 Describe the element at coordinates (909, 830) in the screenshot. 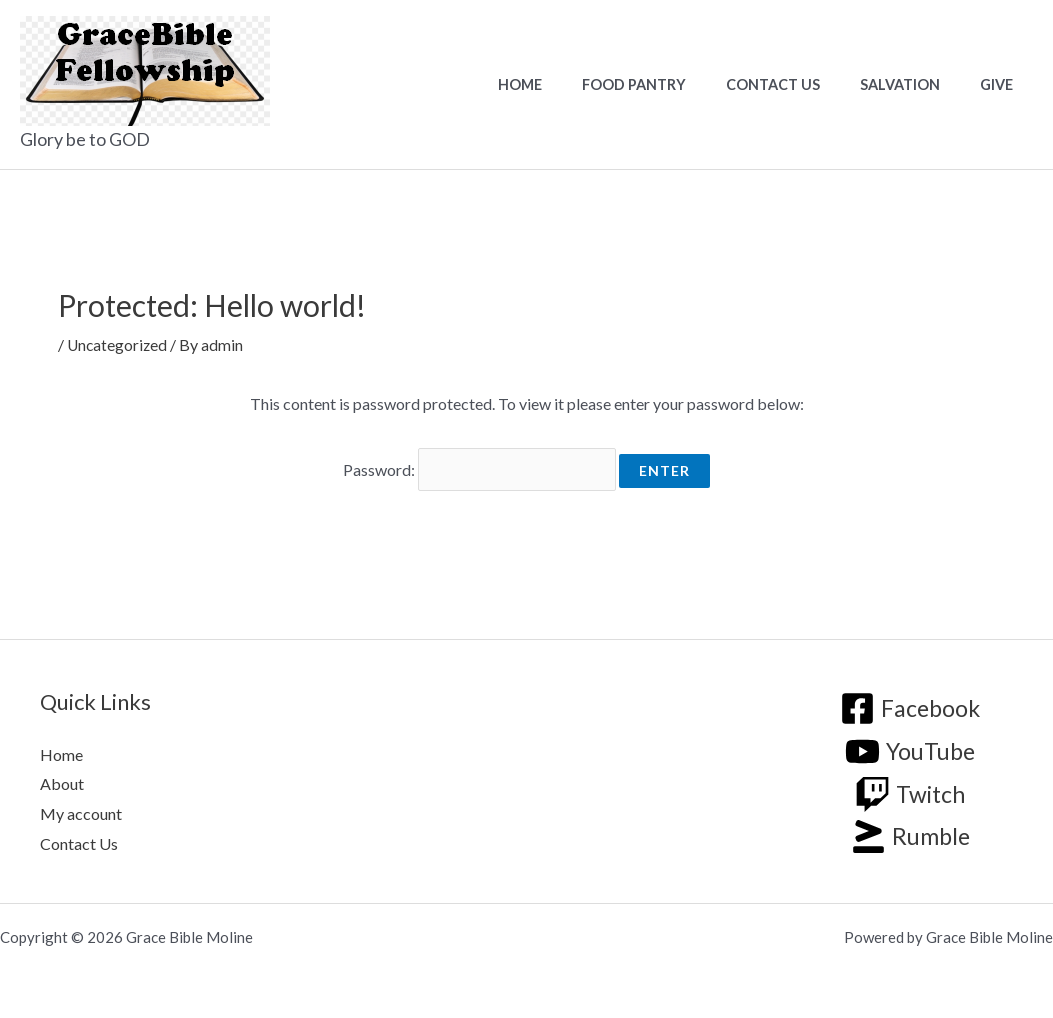

I see `[Rumble]` at that location.